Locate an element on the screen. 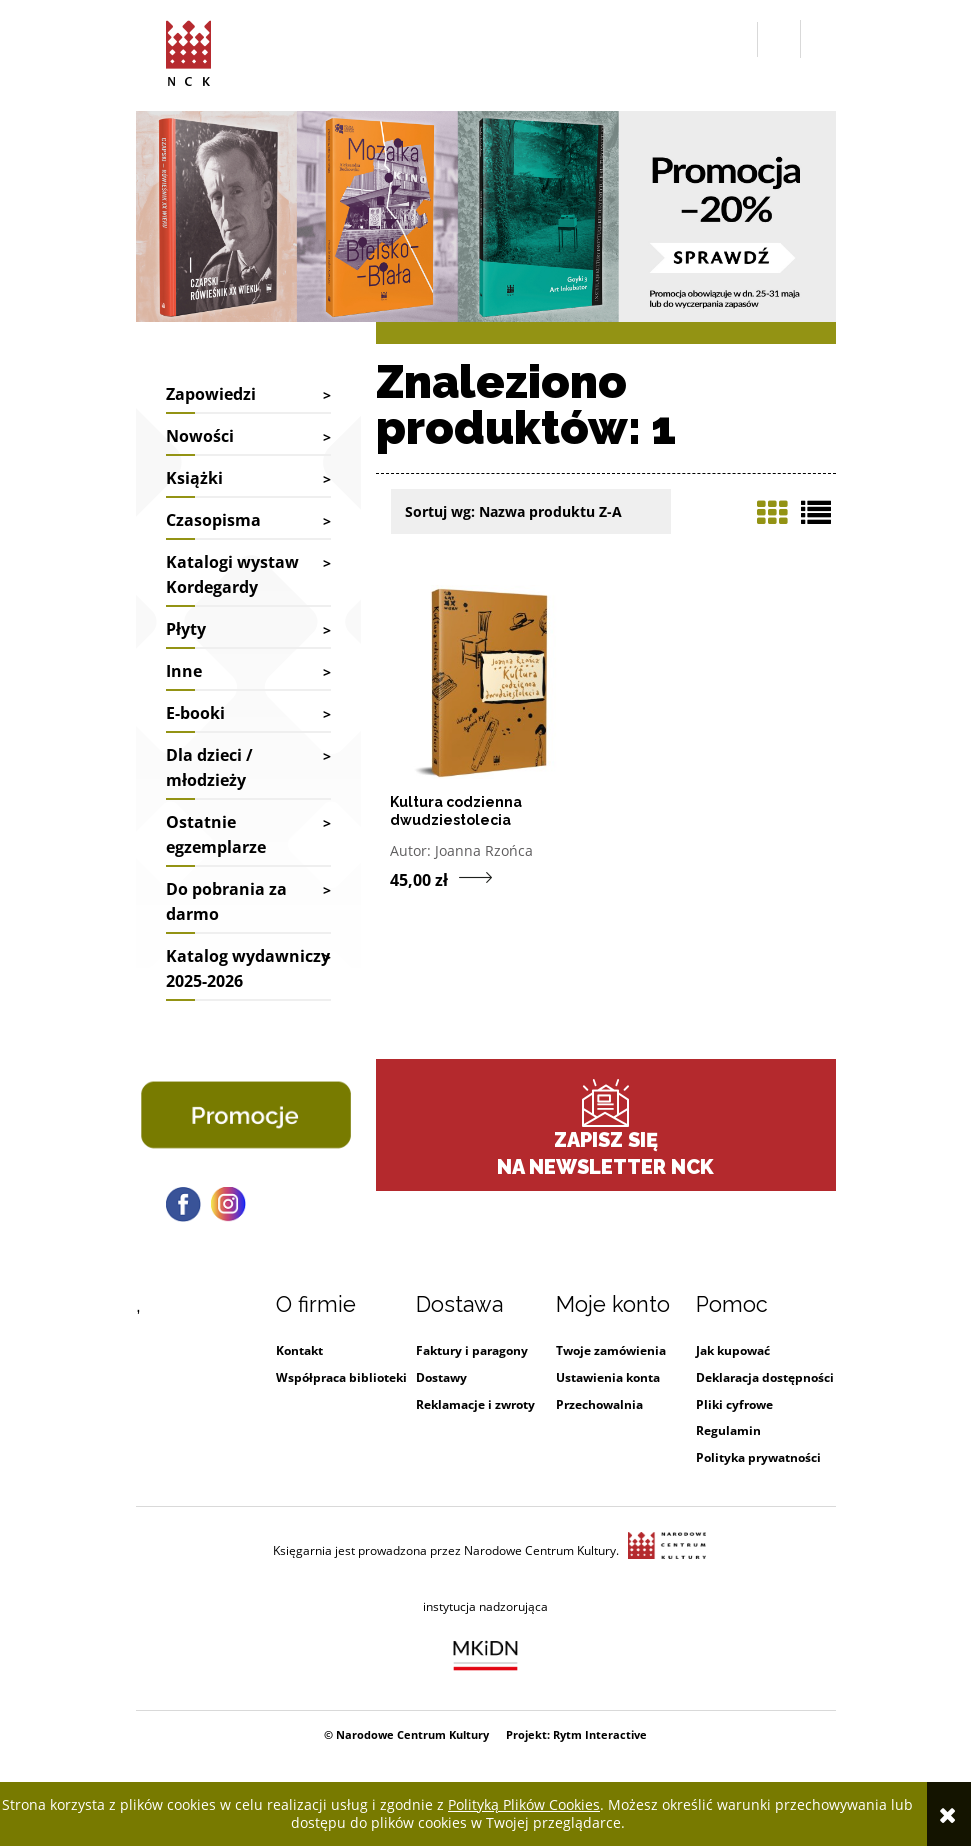 The image size is (971, 1846). Płyty is located at coordinates (186, 629).